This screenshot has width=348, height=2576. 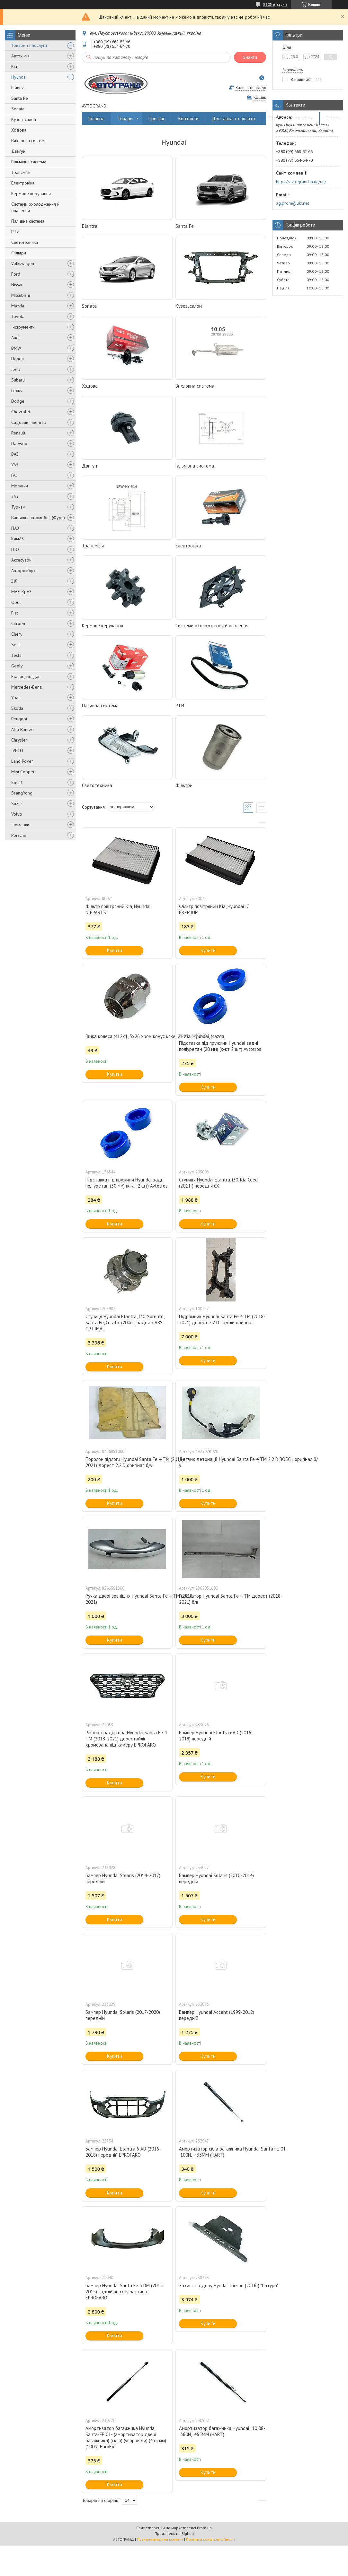 I want to click on Аксесуари, so click(x=21, y=560).